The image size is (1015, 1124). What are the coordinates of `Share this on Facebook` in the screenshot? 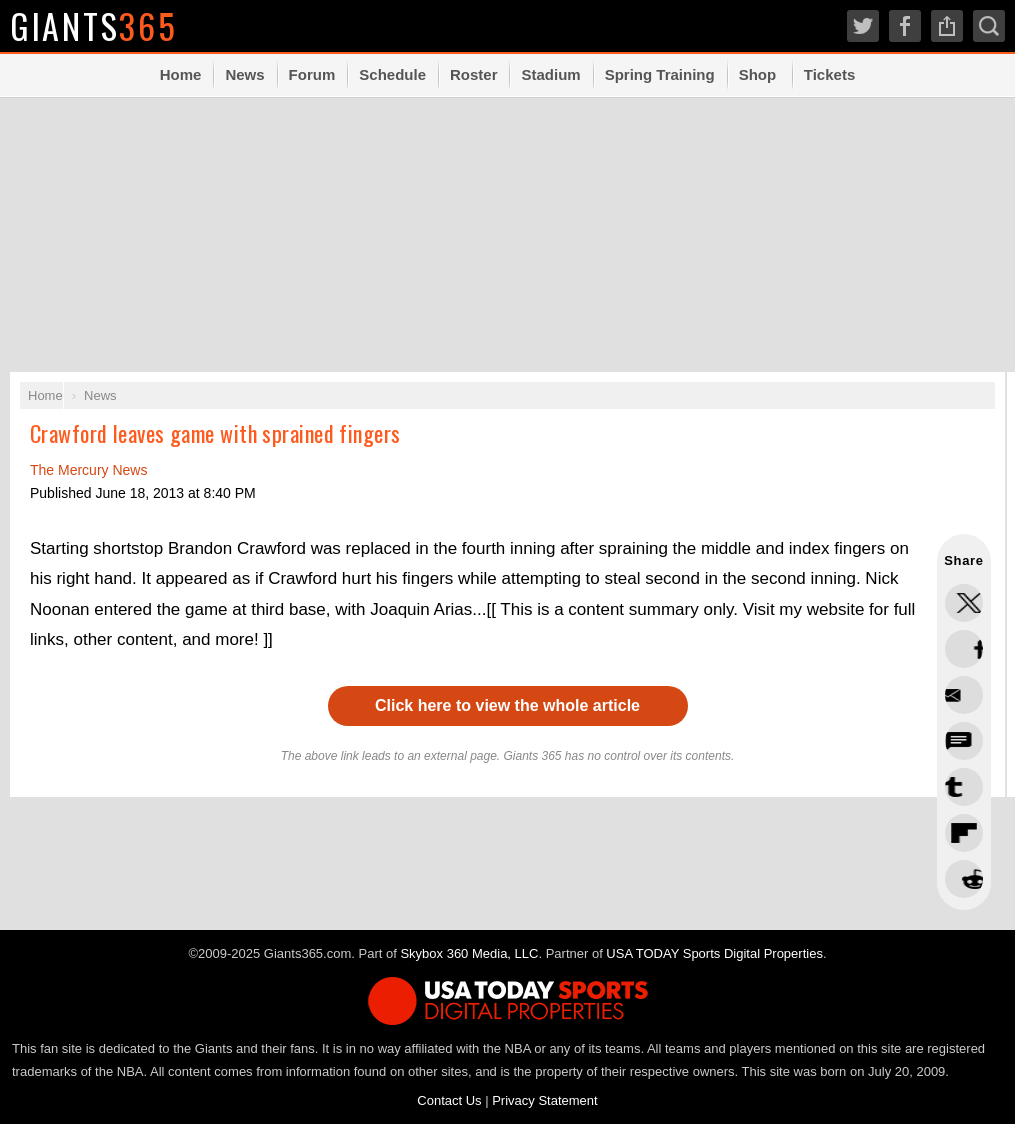 It's located at (964, 649).